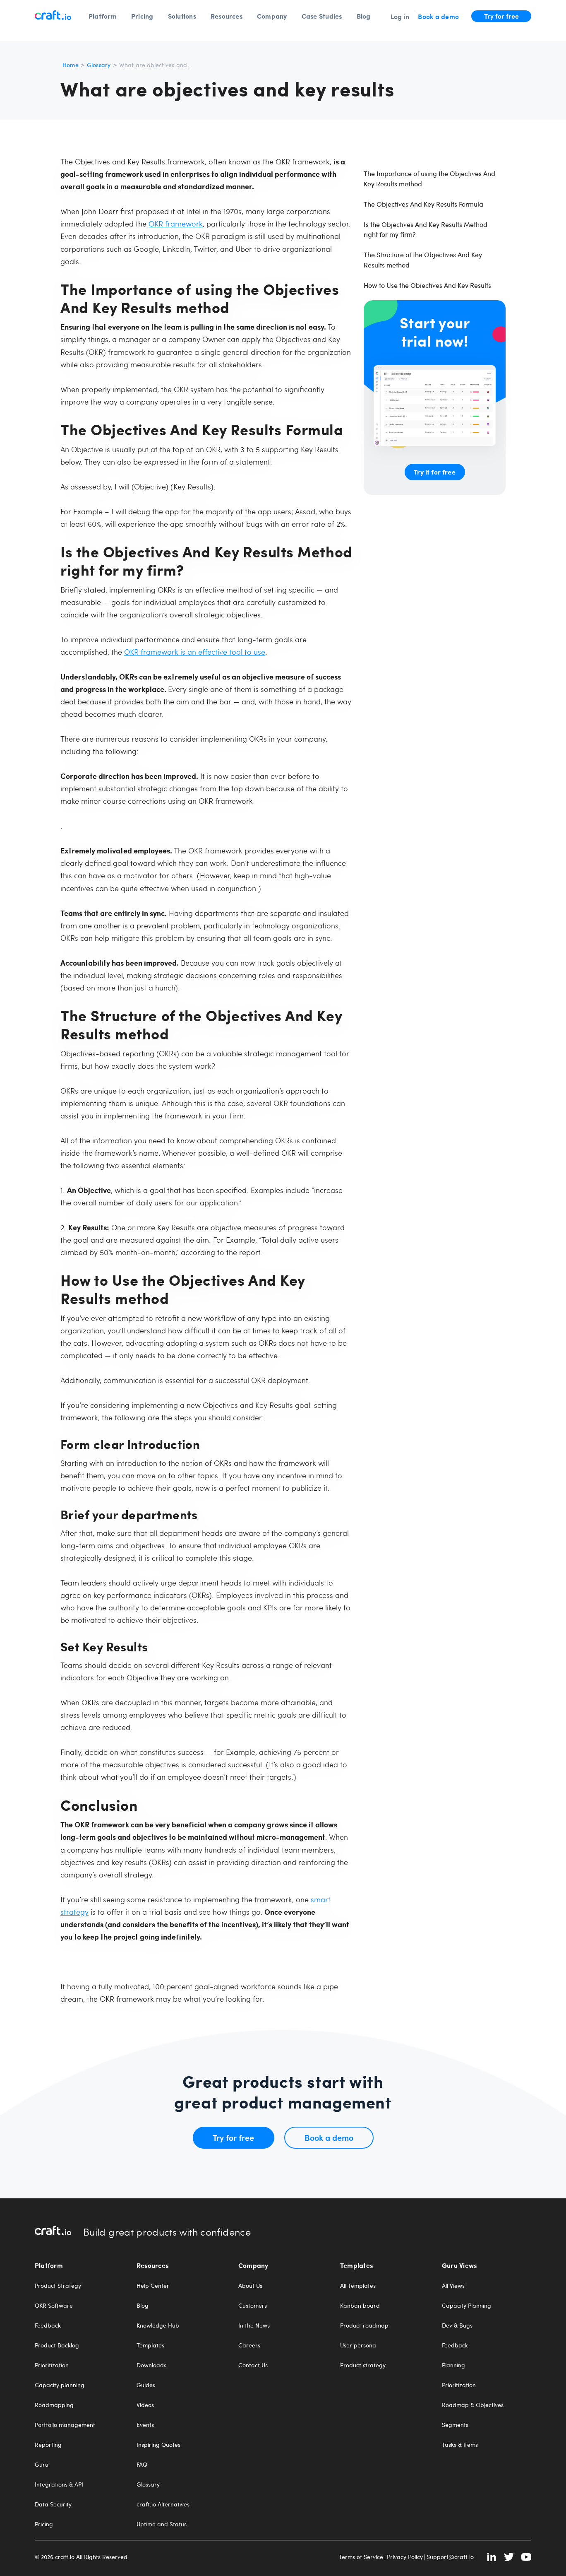 This screenshot has height=2576, width=566. What do you see at coordinates (158, 2444) in the screenshot?
I see `Inspiring Quotes` at bounding box center [158, 2444].